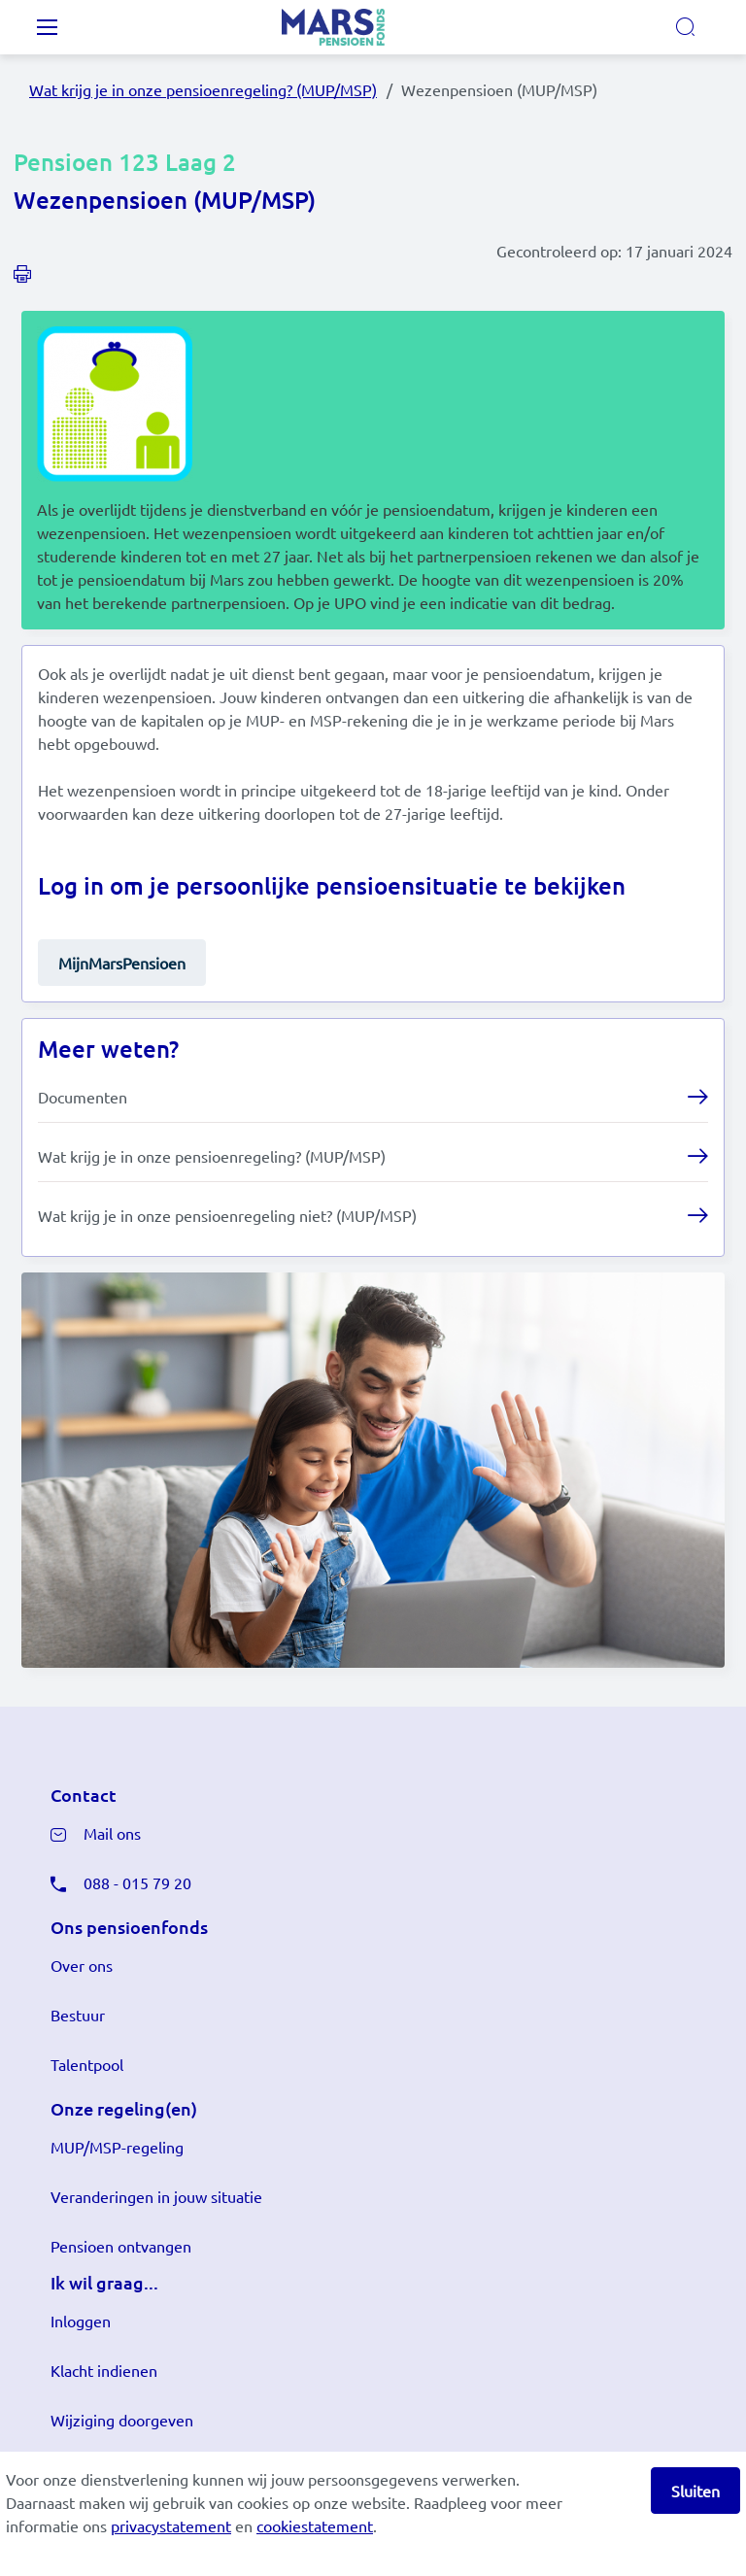 The image size is (746, 2576). I want to click on cookiestatement, so click(314, 2525).